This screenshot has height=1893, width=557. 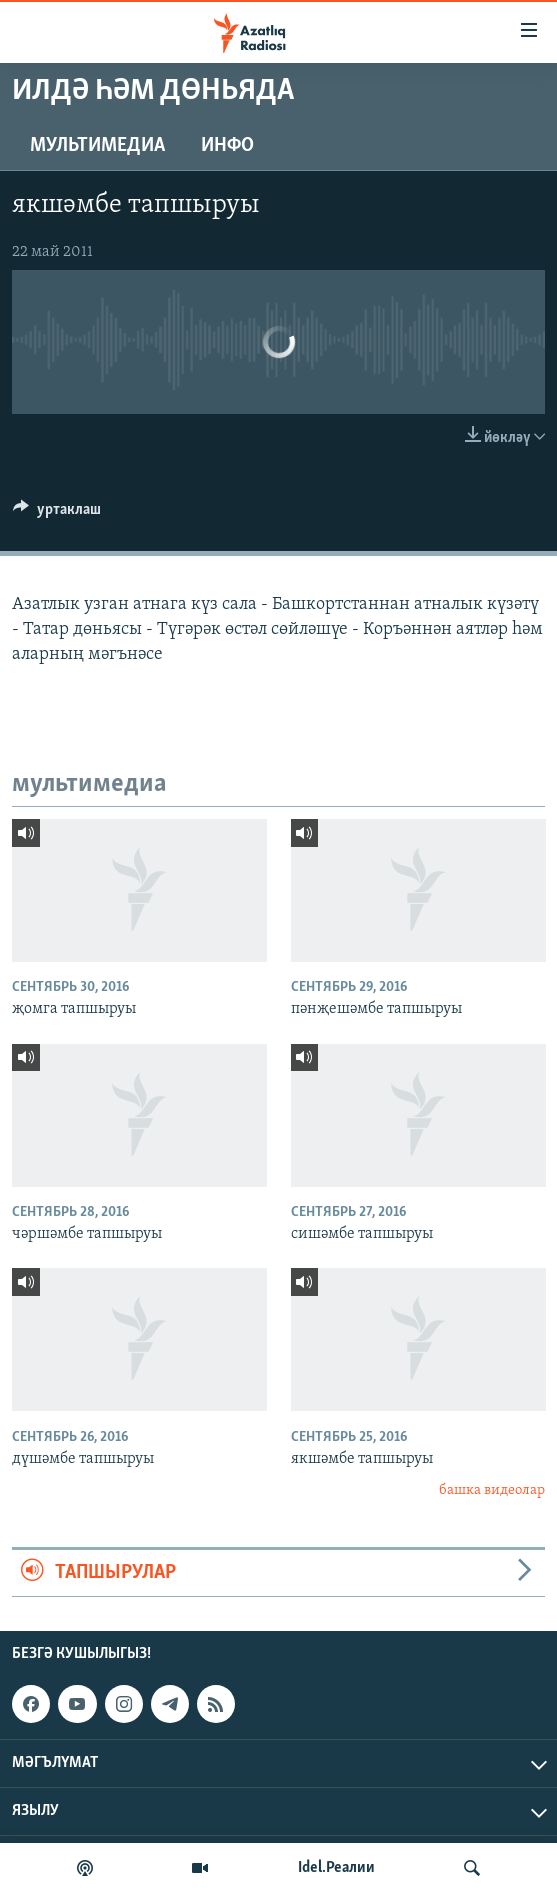 What do you see at coordinates (227, 146) in the screenshot?
I see `инфо` at bounding box center [227, 146].